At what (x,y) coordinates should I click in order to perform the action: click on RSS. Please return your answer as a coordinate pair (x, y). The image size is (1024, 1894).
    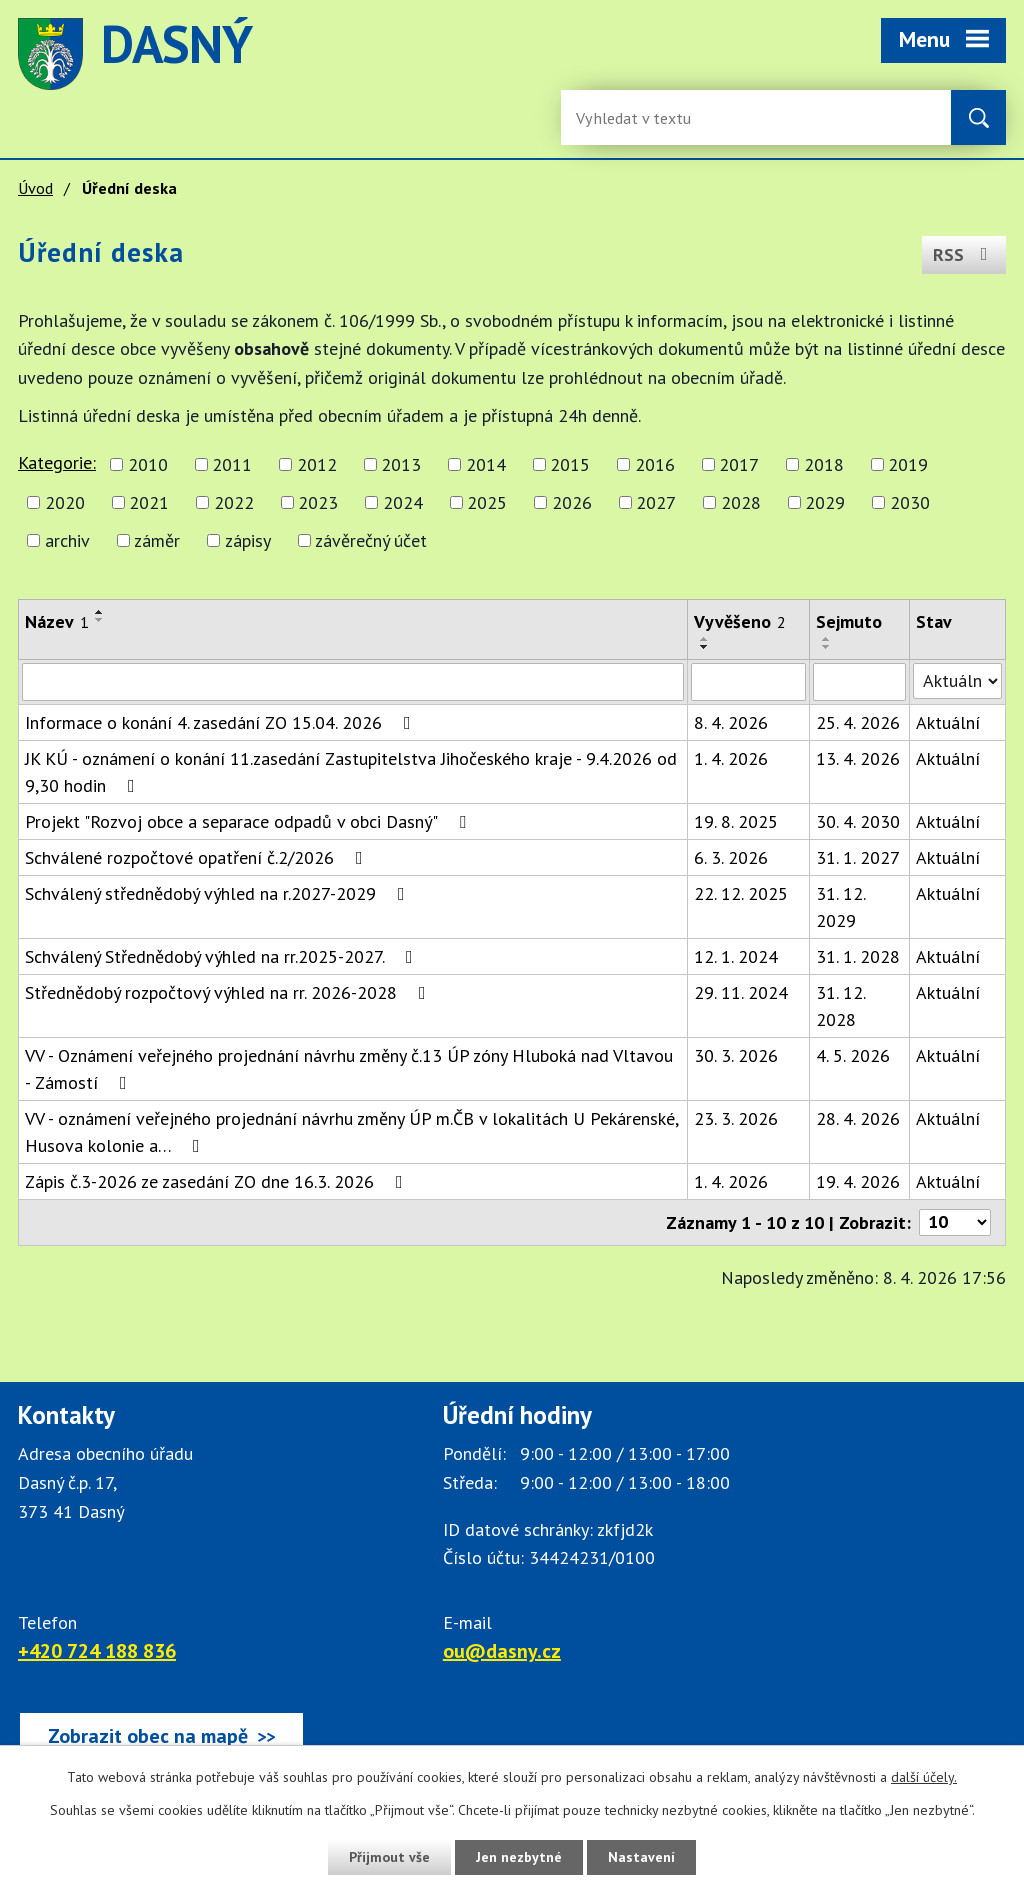
    Looking at the image, I should click on (964, 254).